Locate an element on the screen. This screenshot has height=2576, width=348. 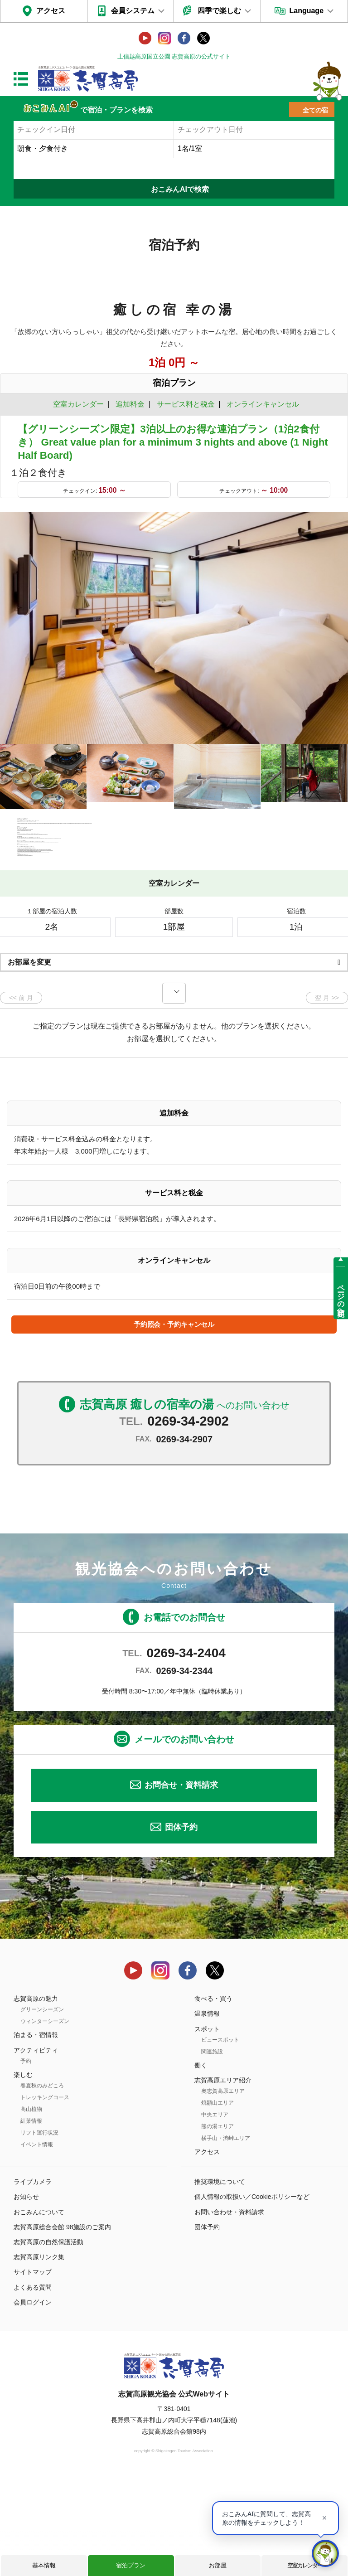
働く is located at coordinates (200, 2162).